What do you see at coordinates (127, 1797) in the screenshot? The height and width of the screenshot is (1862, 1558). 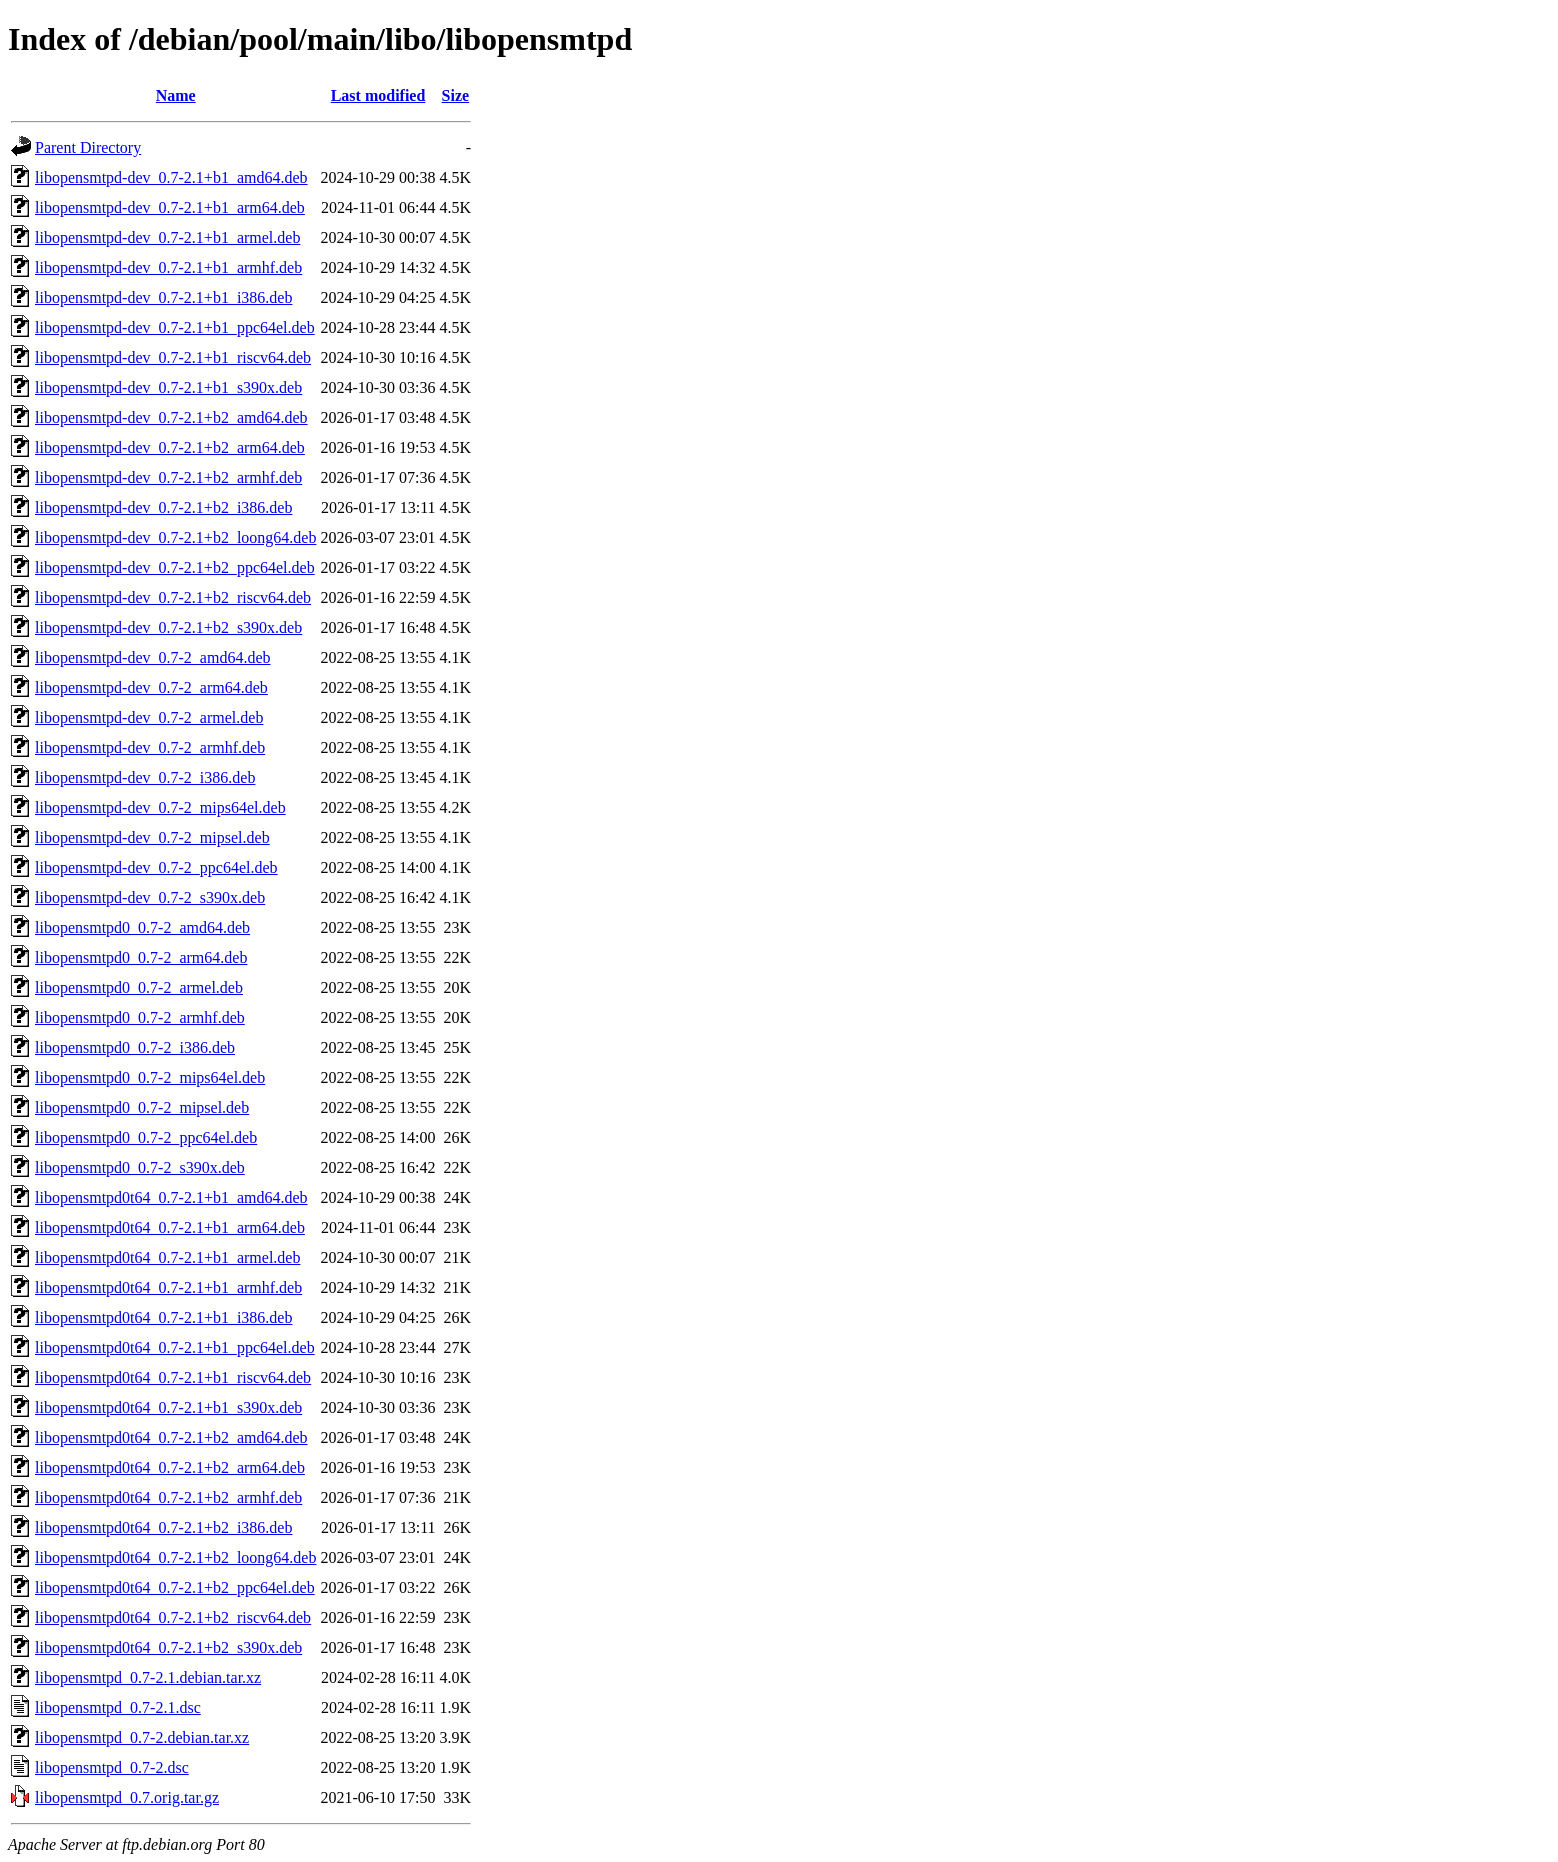 I see `libopensmtpd_0.7.orig.tar.gz` at bounding box center [127, 1797].